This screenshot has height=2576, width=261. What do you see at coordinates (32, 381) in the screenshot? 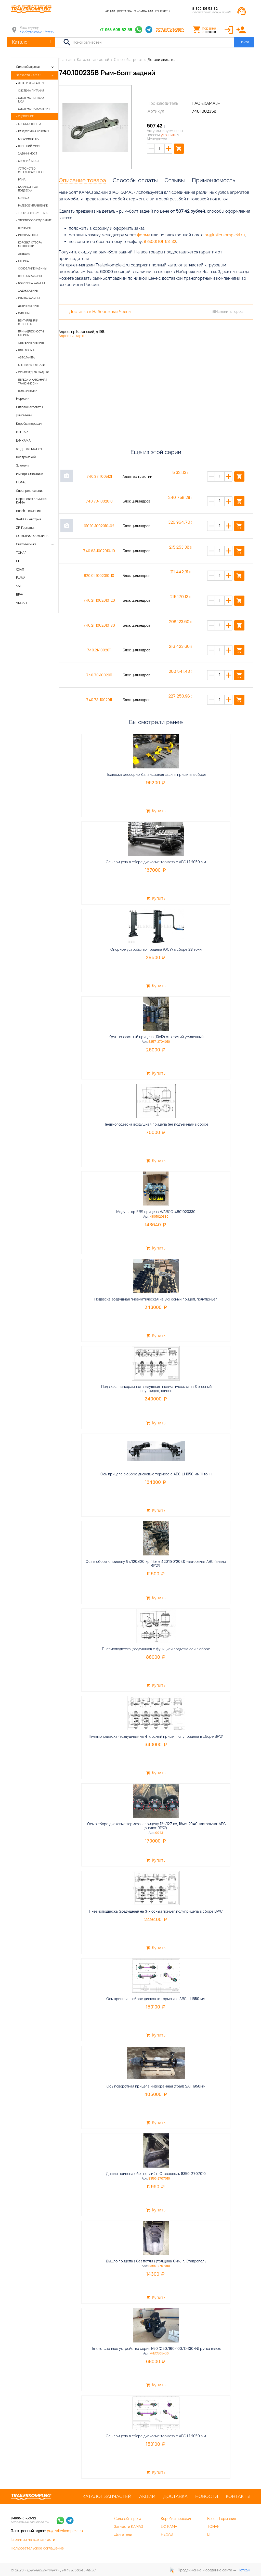
I see `Передача карданная трансмиссии` at bounding box center [32, 381].